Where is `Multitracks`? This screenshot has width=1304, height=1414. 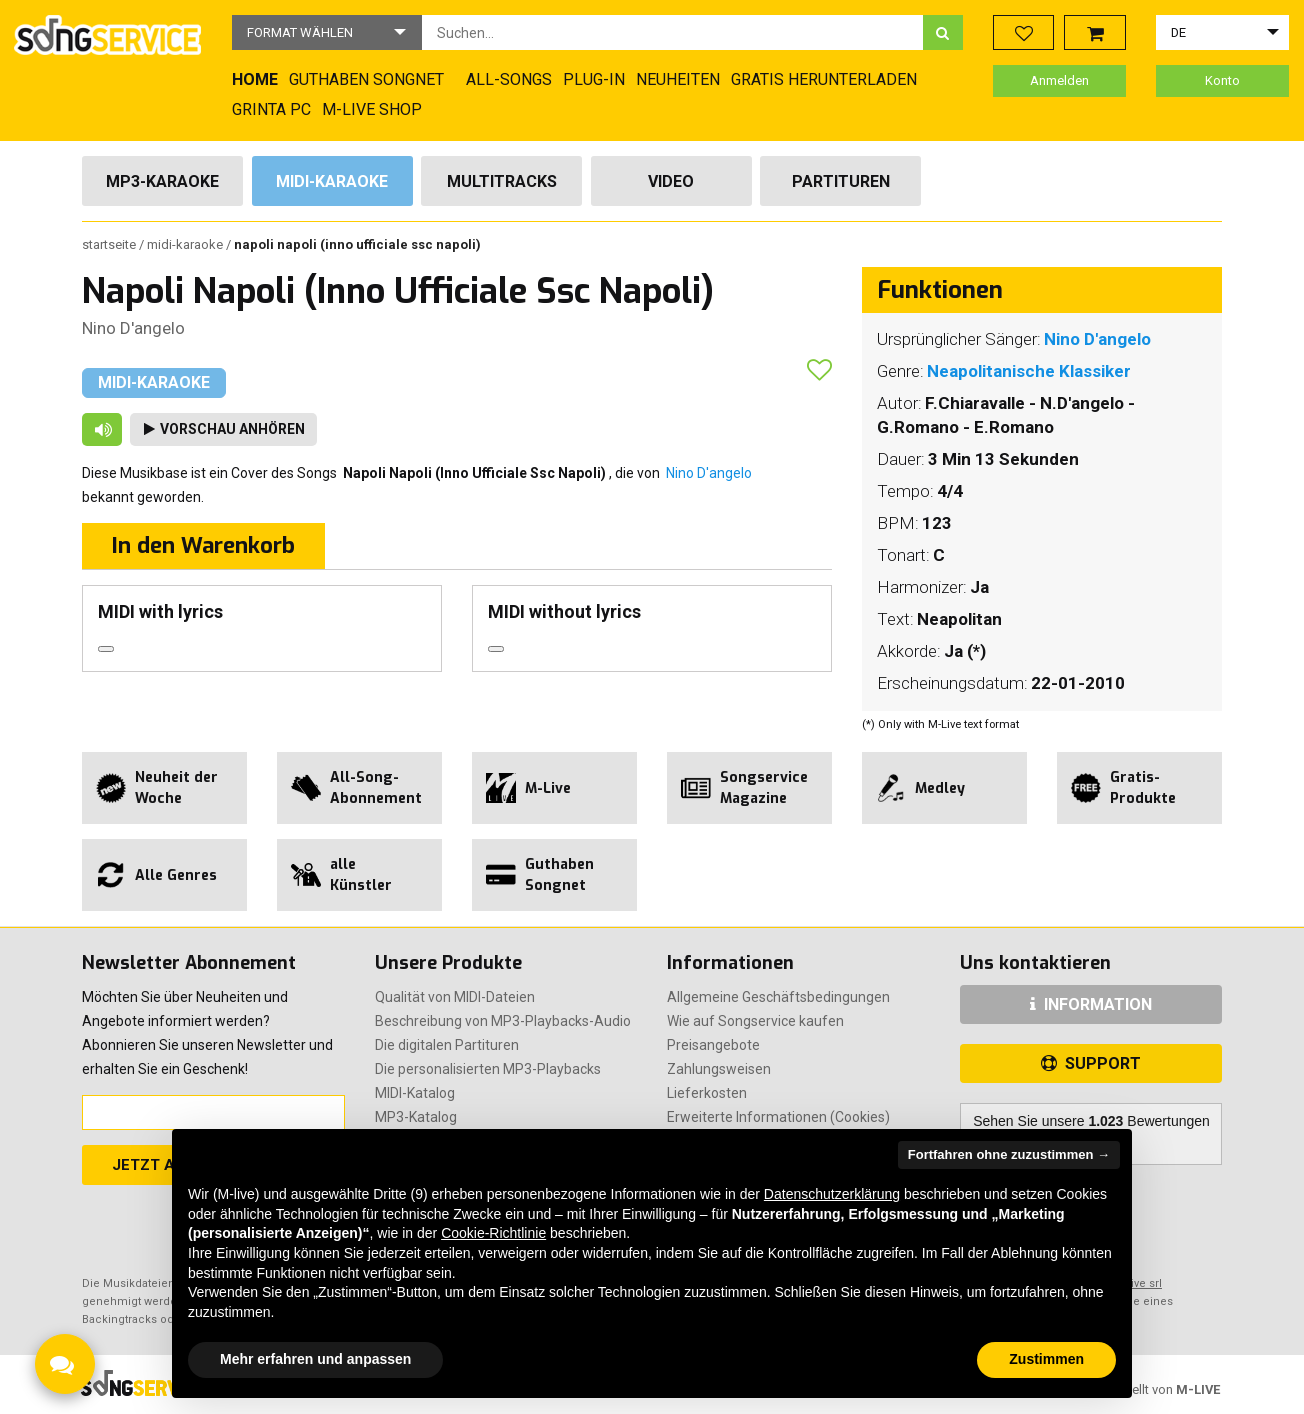
Multitracks is located at coordinates (502, 181).